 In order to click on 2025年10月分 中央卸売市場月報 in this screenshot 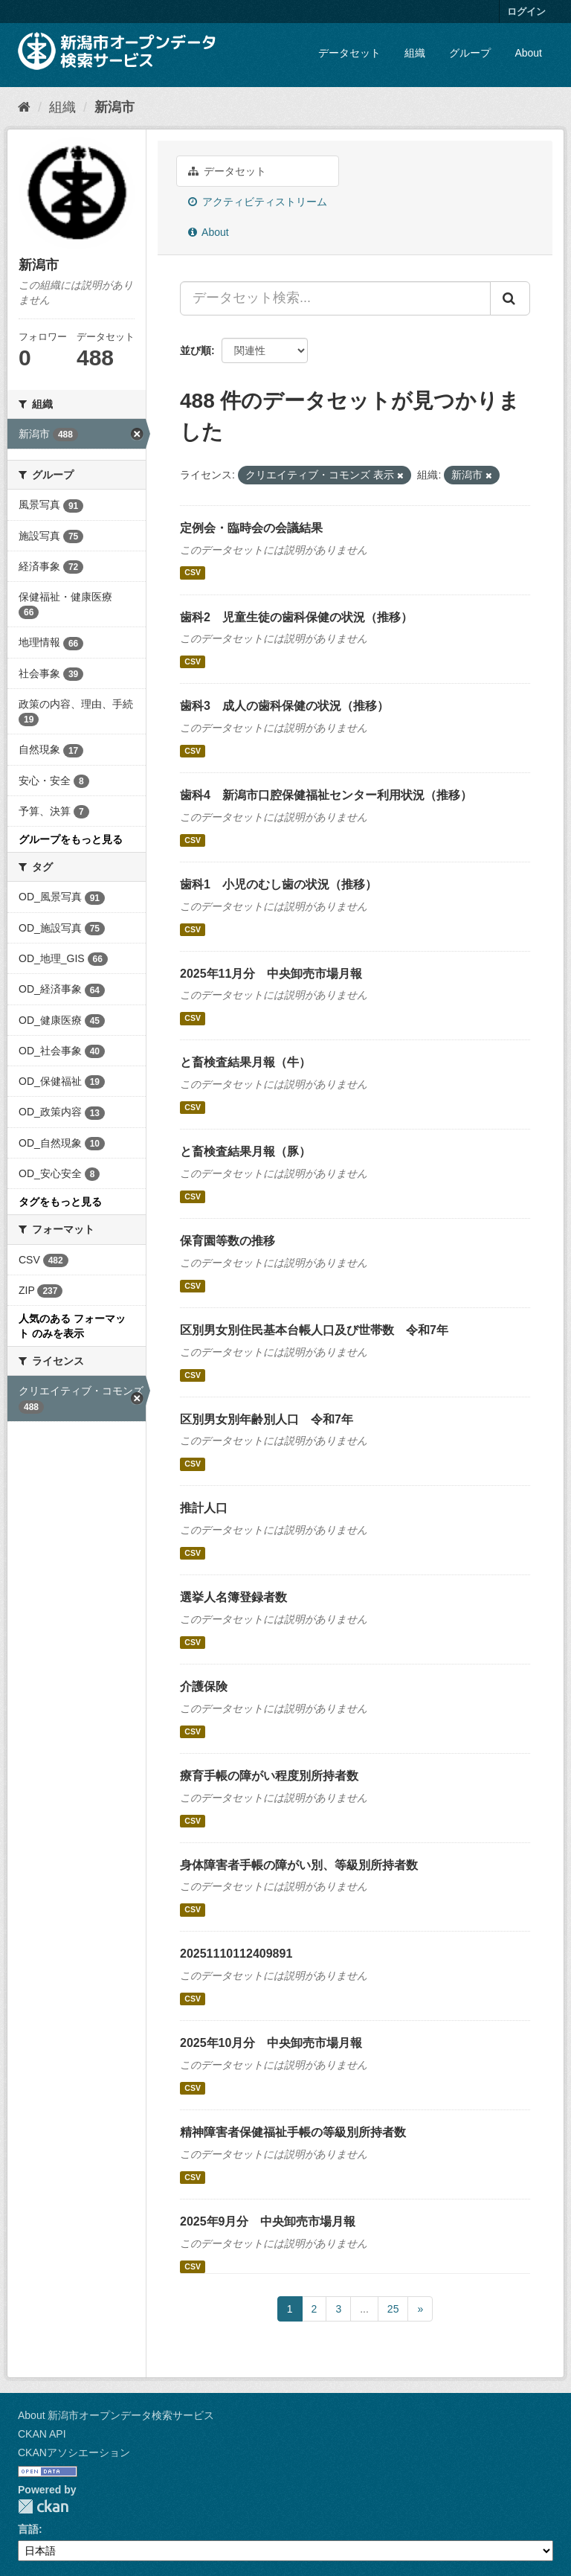, I will do `click(271, 2043)`.